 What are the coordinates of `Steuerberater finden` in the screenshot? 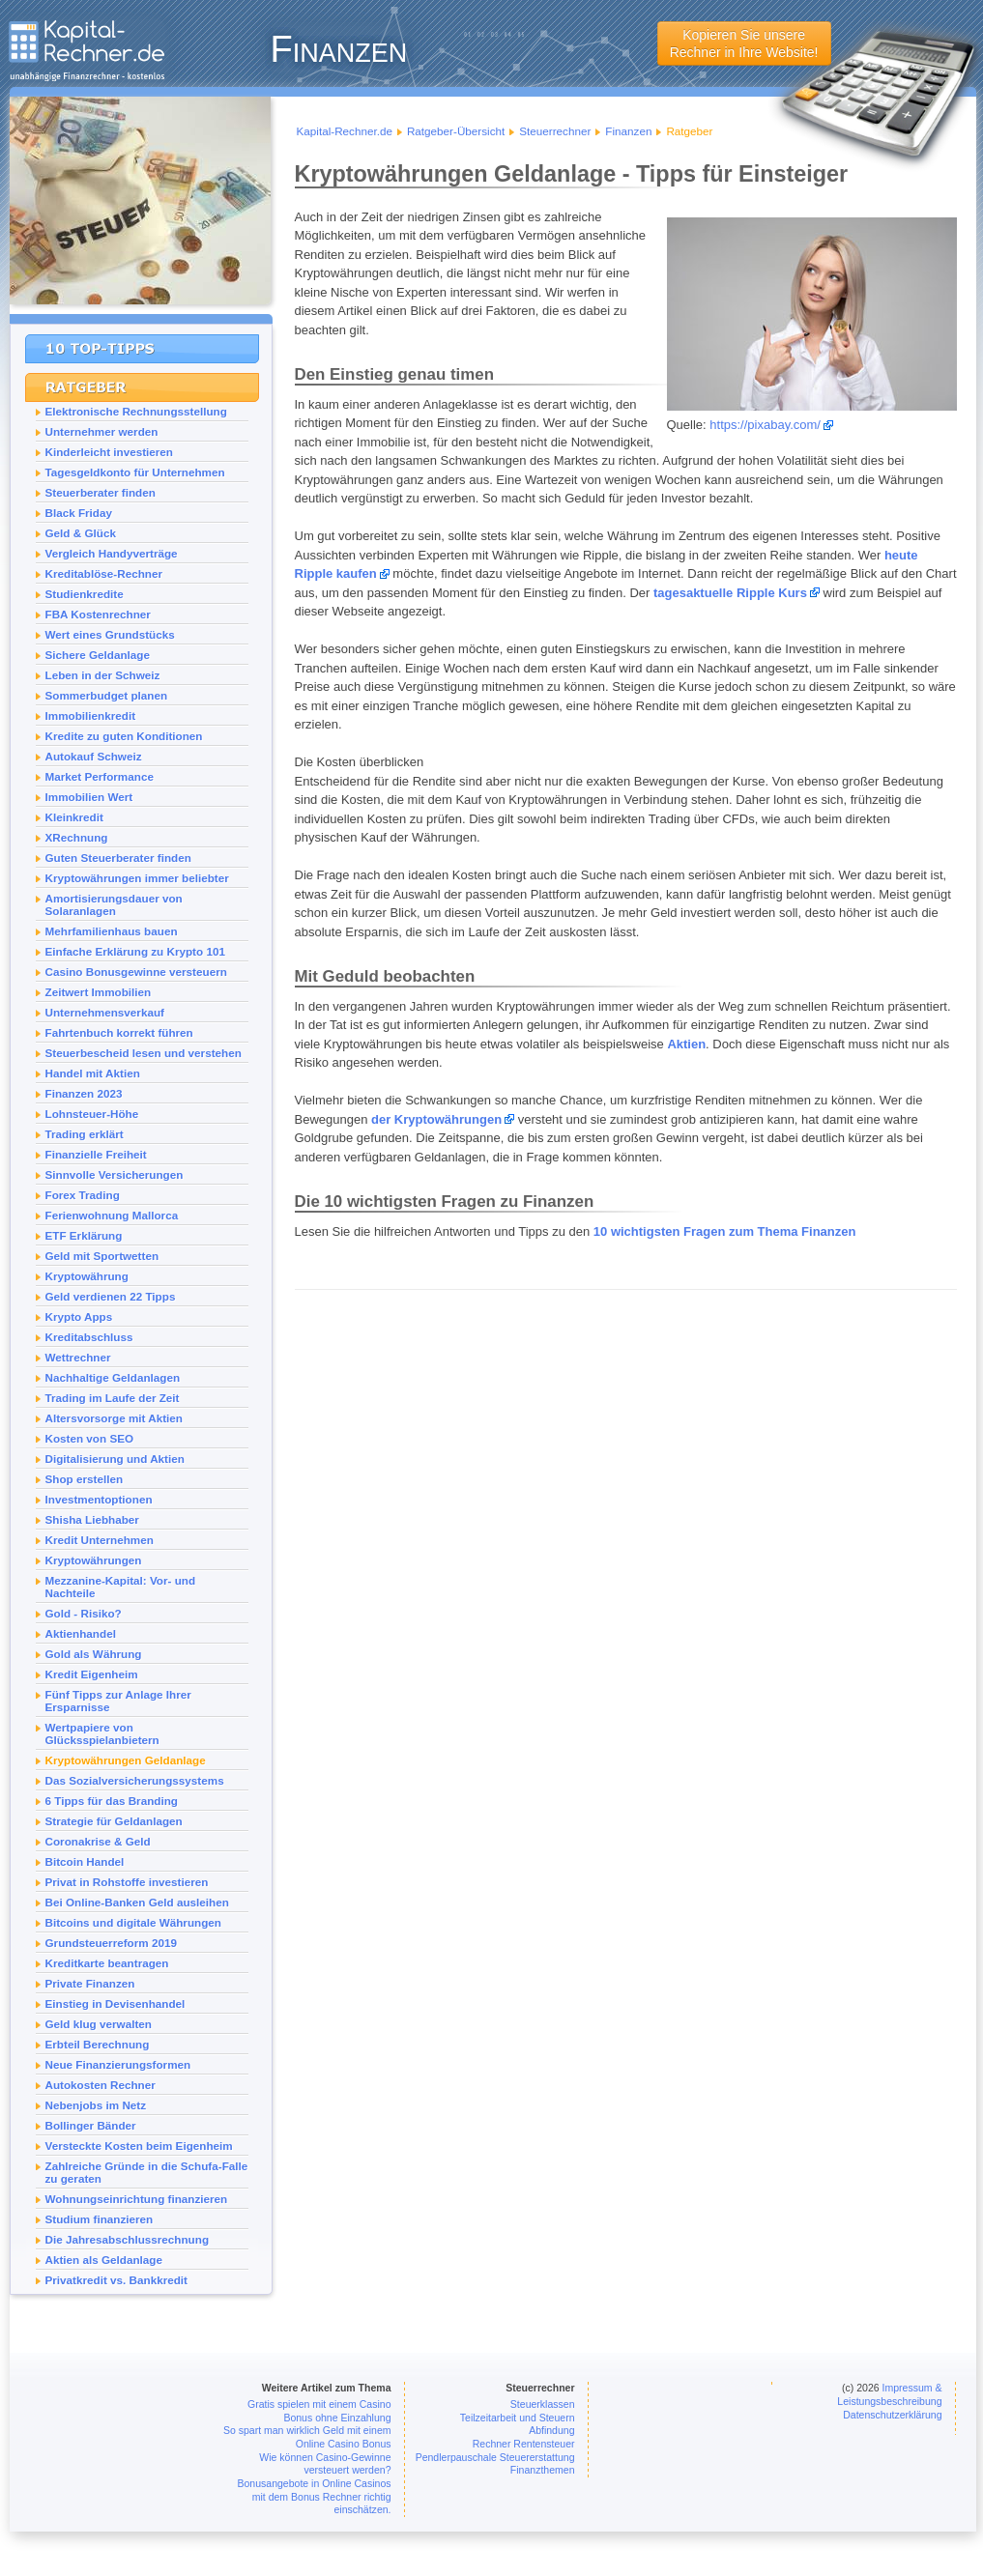 It's located at (100, 492).